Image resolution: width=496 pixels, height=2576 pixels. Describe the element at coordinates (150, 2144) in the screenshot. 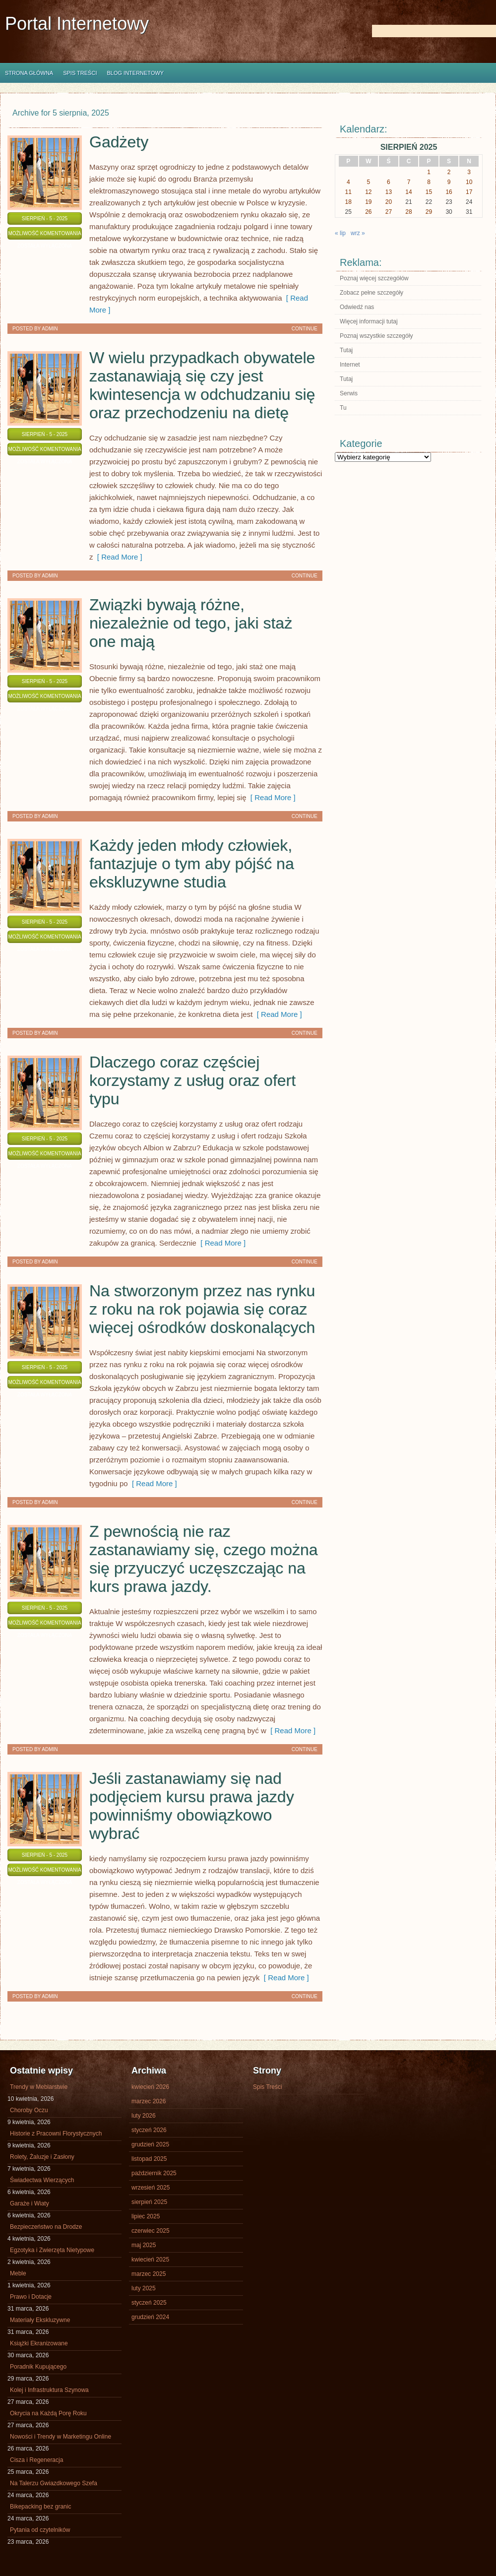

I see `grudzień 2025` at that location.